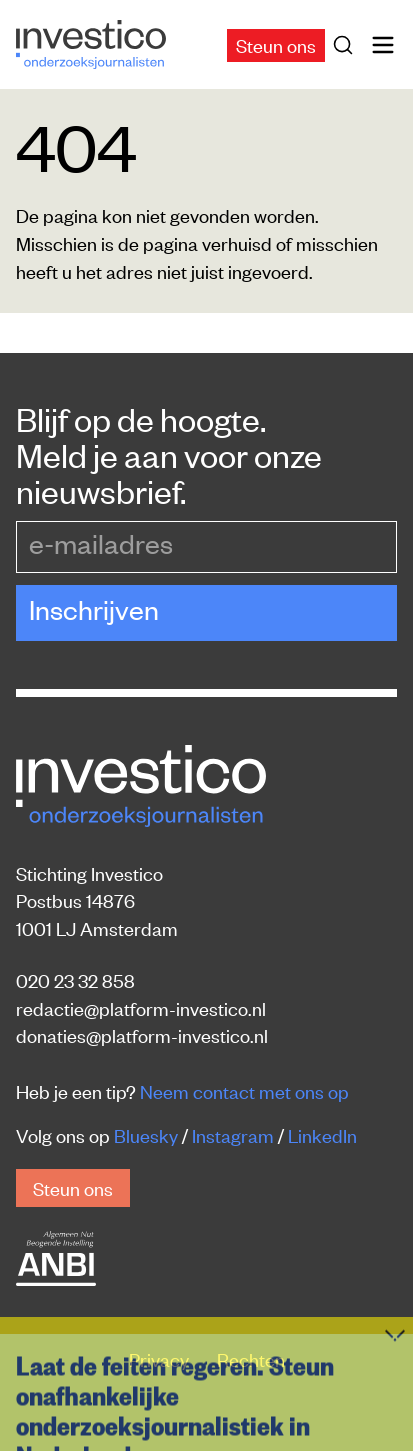 Image resolution: width=413 pixels, height=1451 pixels. What do you see at coordinates (142, 1034) in the screenshot?
I see `donaties@platform-investico.nl` at bounding box center [142, 1034].